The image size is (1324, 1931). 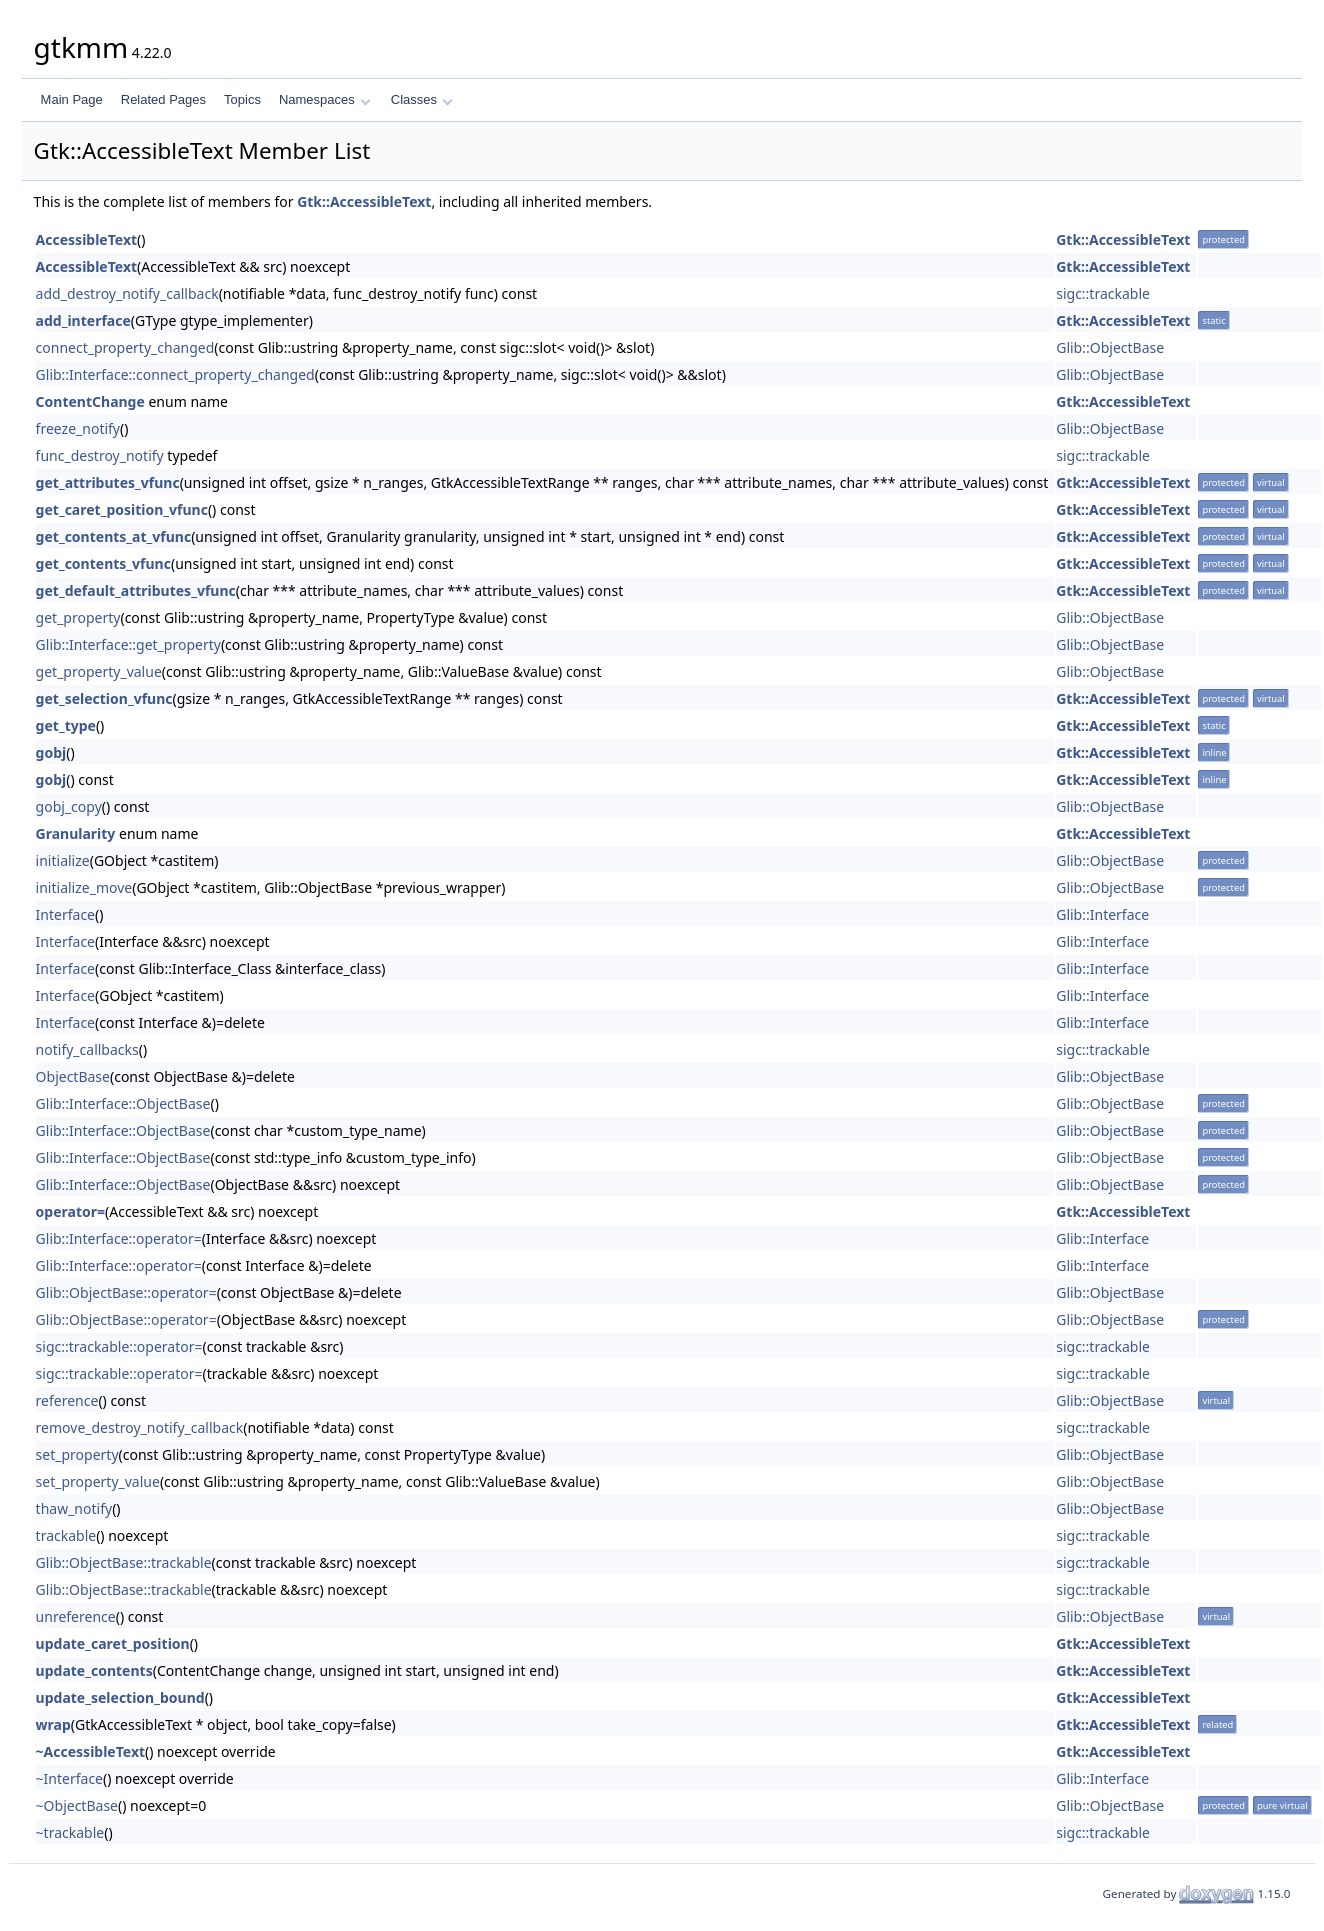 I want to click on Glib::Interface::operator=, so click(x=119, y=1238).